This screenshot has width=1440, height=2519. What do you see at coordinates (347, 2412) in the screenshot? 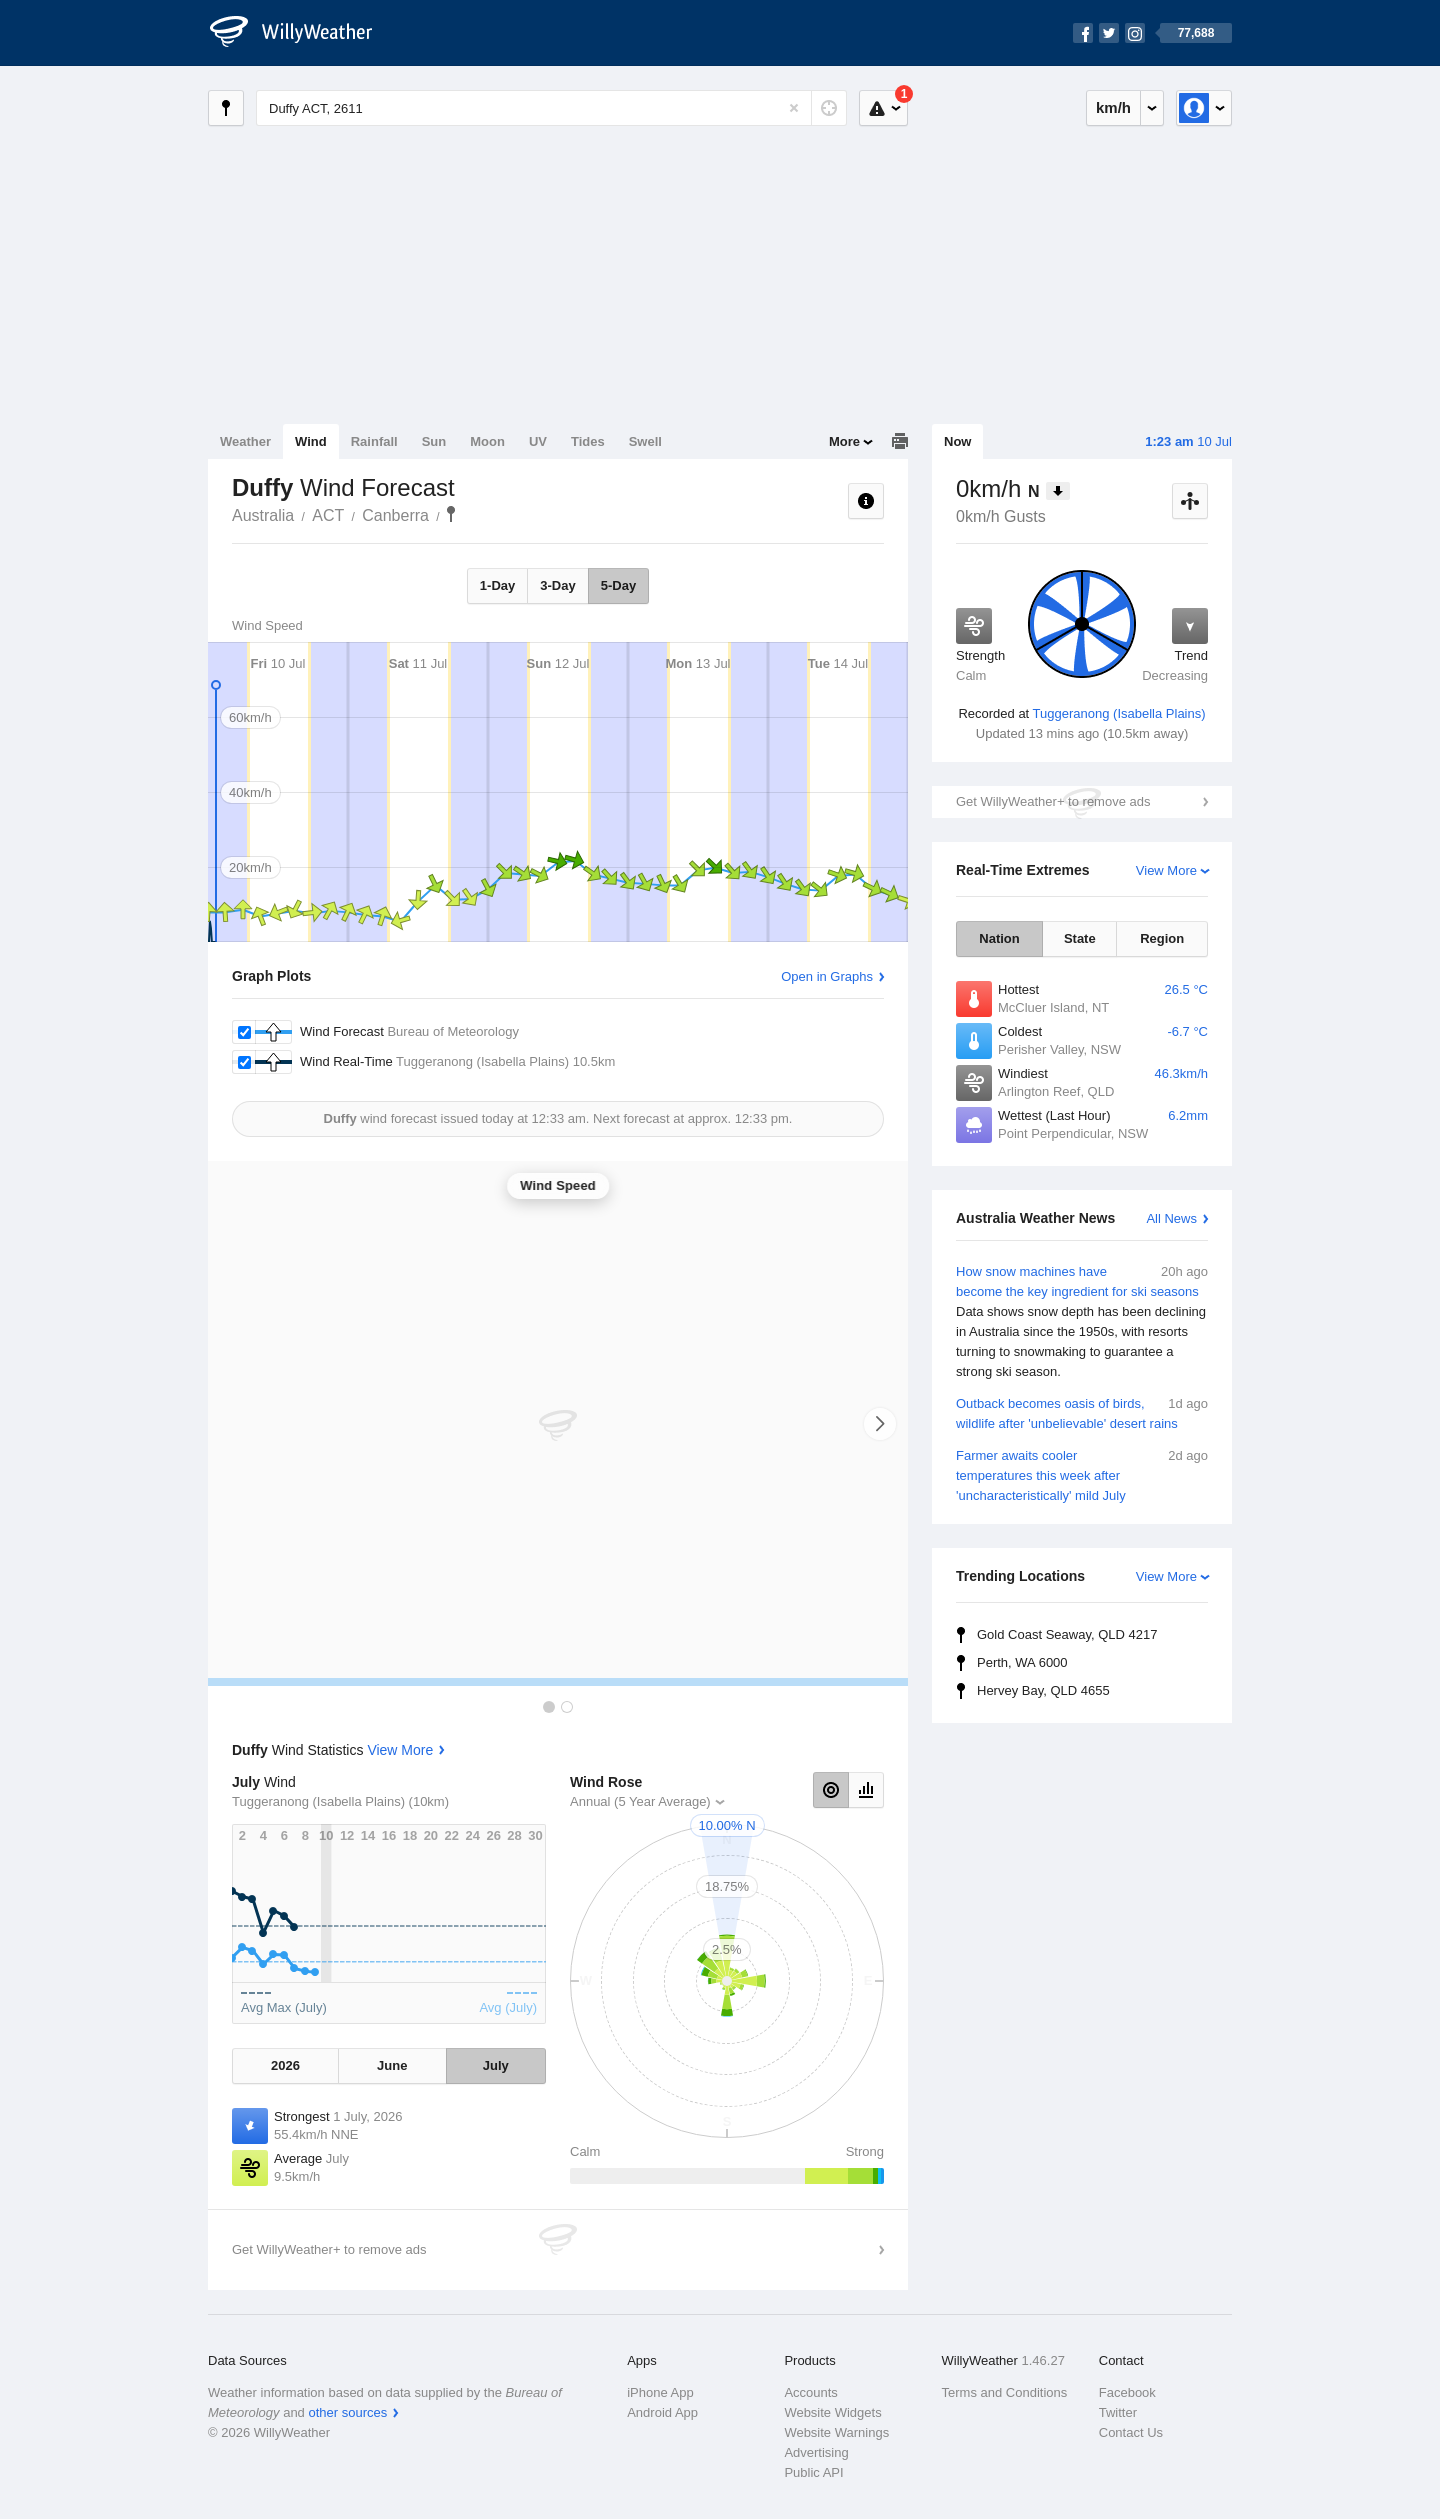
I see `other sources` at bounding box center [347, 2412].